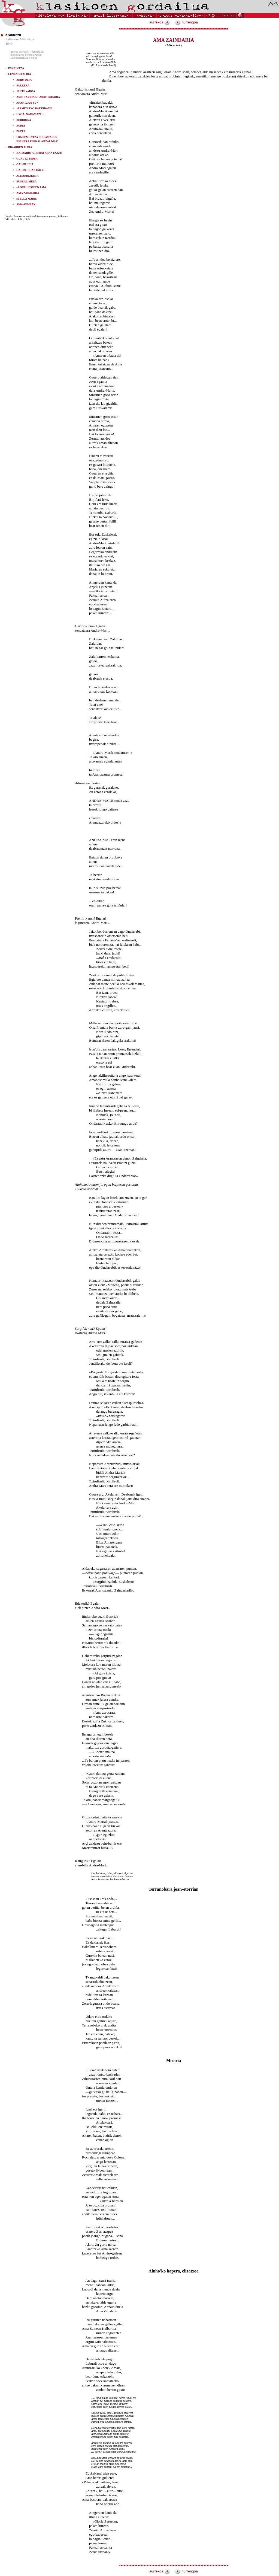 This screenshot has width=279, height=2576. What do you see at coordinates (186, 22) in the screenshot?
I see `hurrengoa` at bounding box center [186, 22].